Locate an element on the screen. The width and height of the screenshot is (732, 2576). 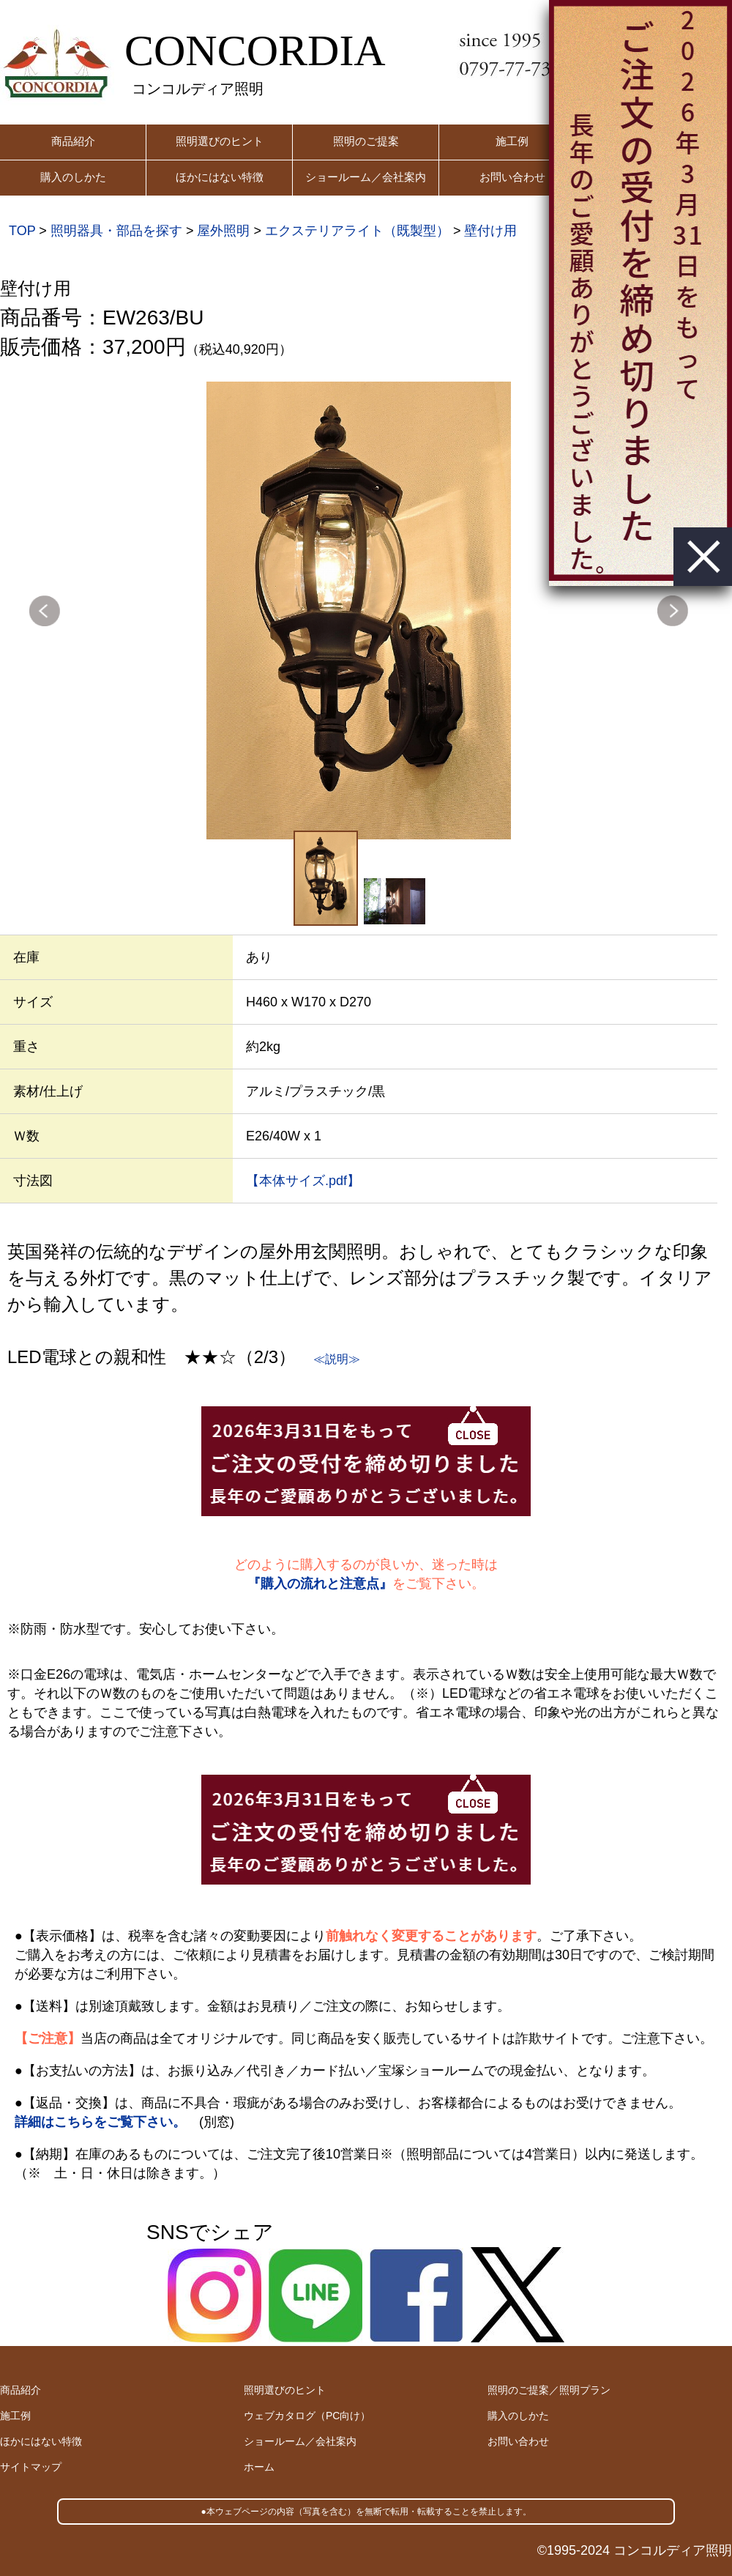
TOP is located at coordinates (22, 230).